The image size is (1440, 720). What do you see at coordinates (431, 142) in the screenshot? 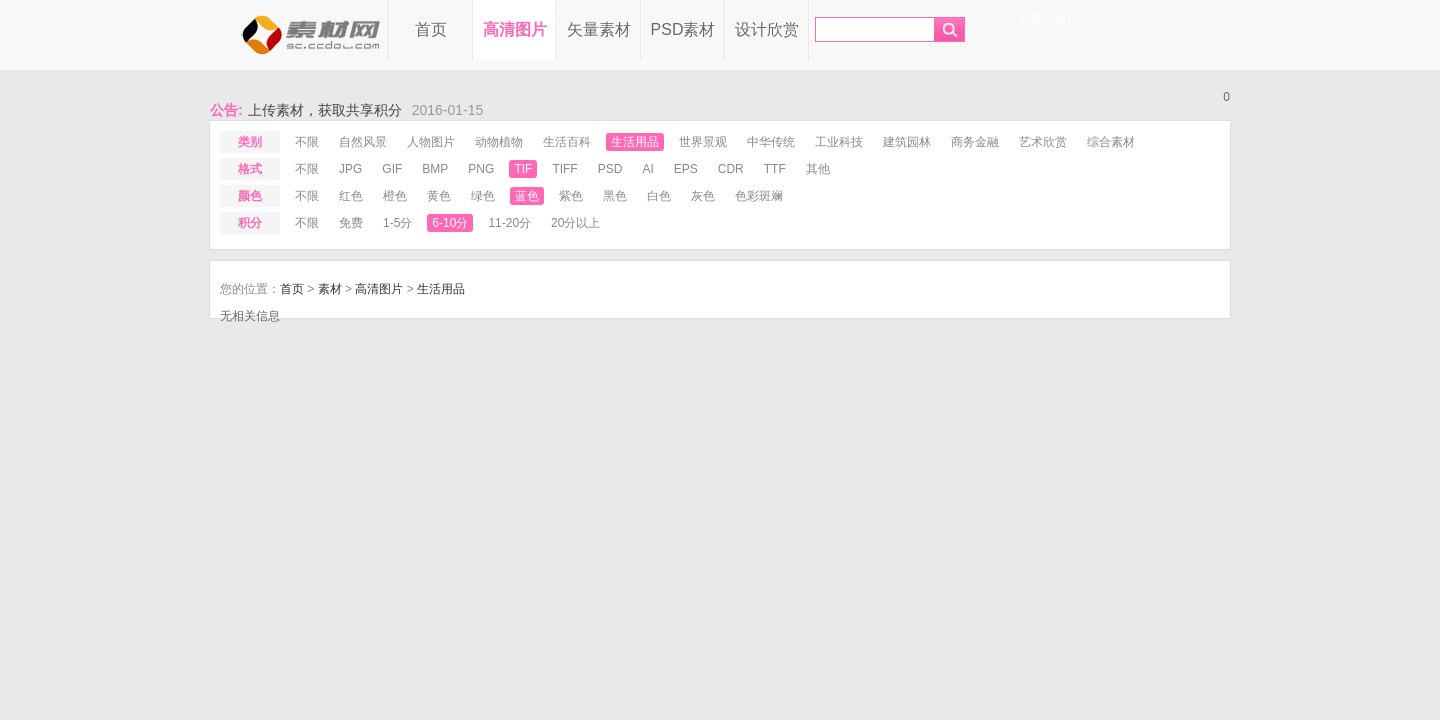
I see `人物图片` at bounding box center [431, 142].